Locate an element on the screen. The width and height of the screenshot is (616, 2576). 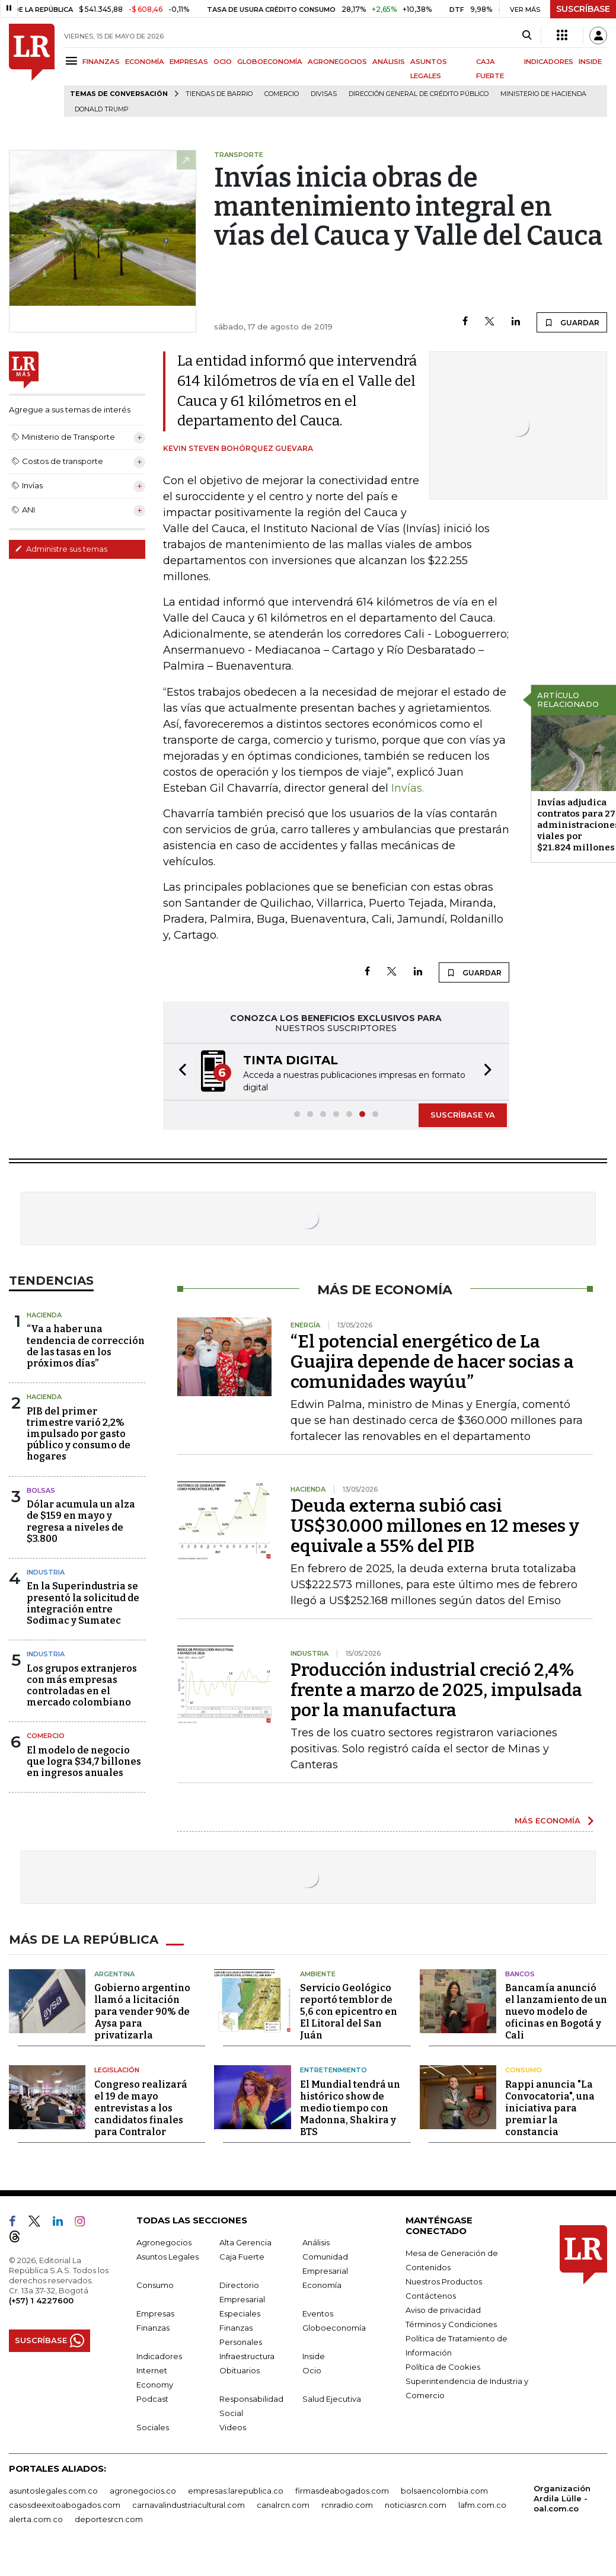
(+57) 1 4227600 is located at coordinates (41, 2300).